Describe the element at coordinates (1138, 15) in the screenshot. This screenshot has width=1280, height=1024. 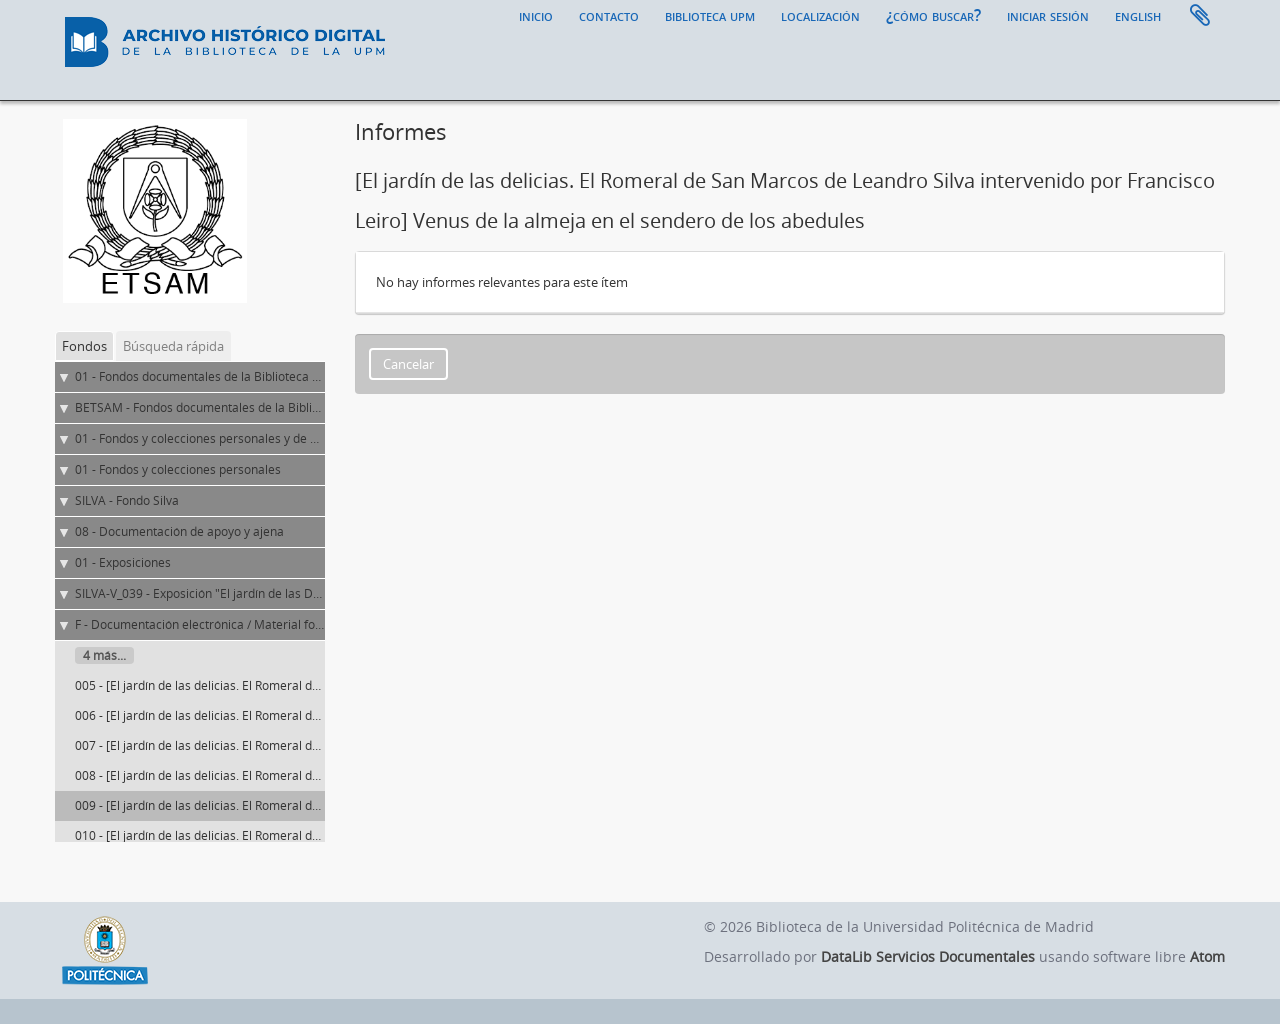
I see `English` at that location.